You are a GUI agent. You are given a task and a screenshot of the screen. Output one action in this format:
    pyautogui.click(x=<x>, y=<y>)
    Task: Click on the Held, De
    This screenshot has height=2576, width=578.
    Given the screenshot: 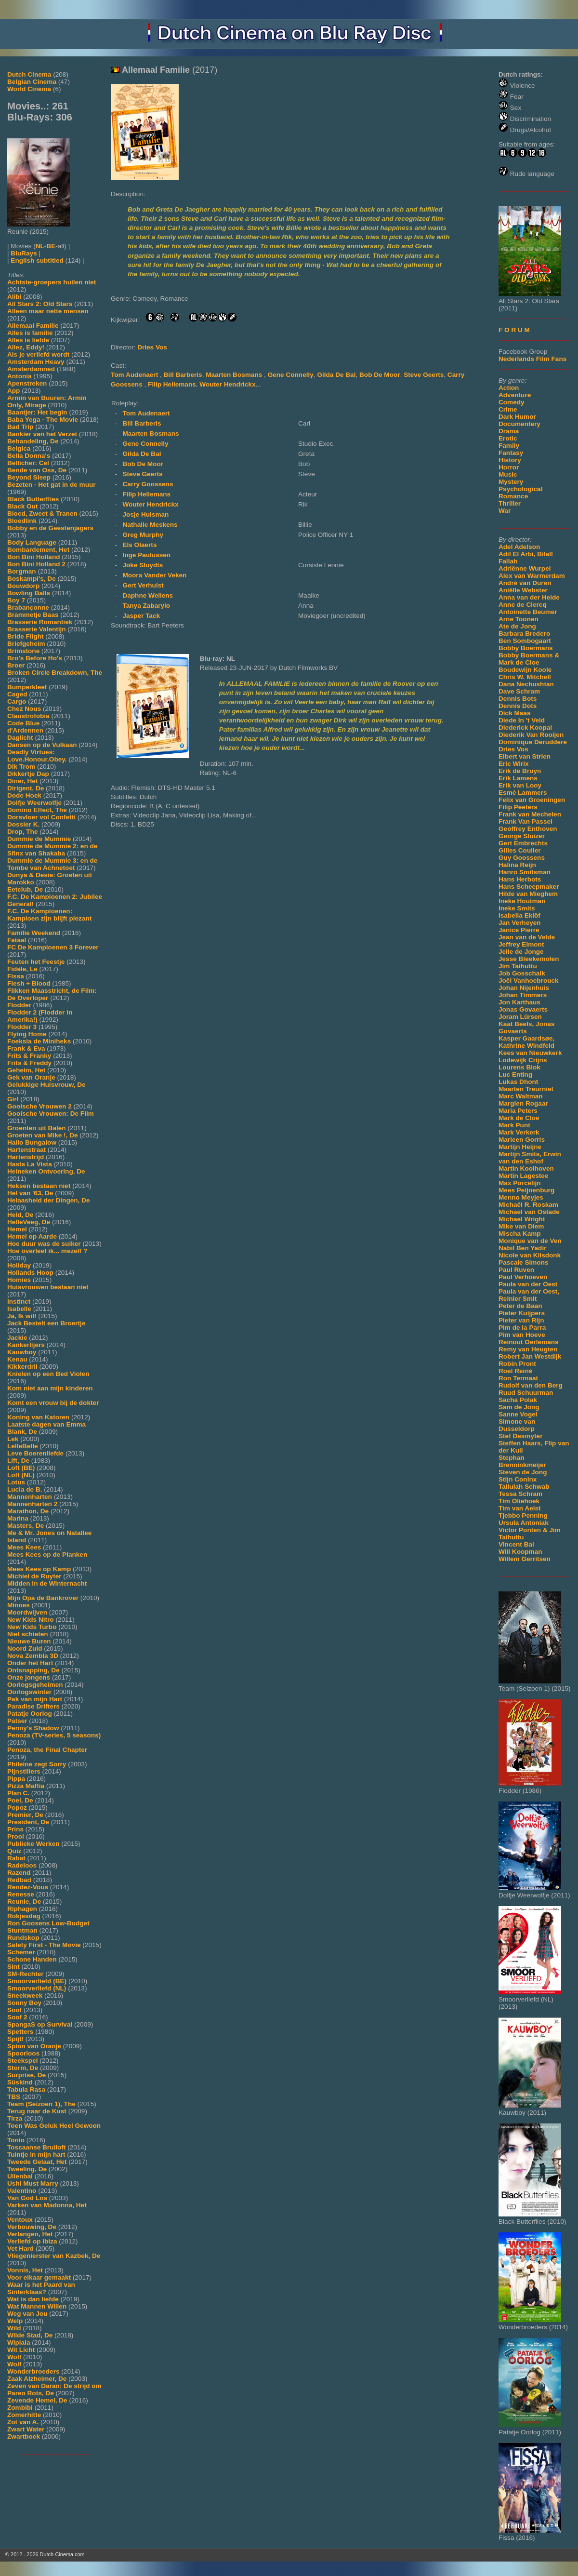 What is the action you would take?
    pyautogui.click(x=20, y=1214)
    